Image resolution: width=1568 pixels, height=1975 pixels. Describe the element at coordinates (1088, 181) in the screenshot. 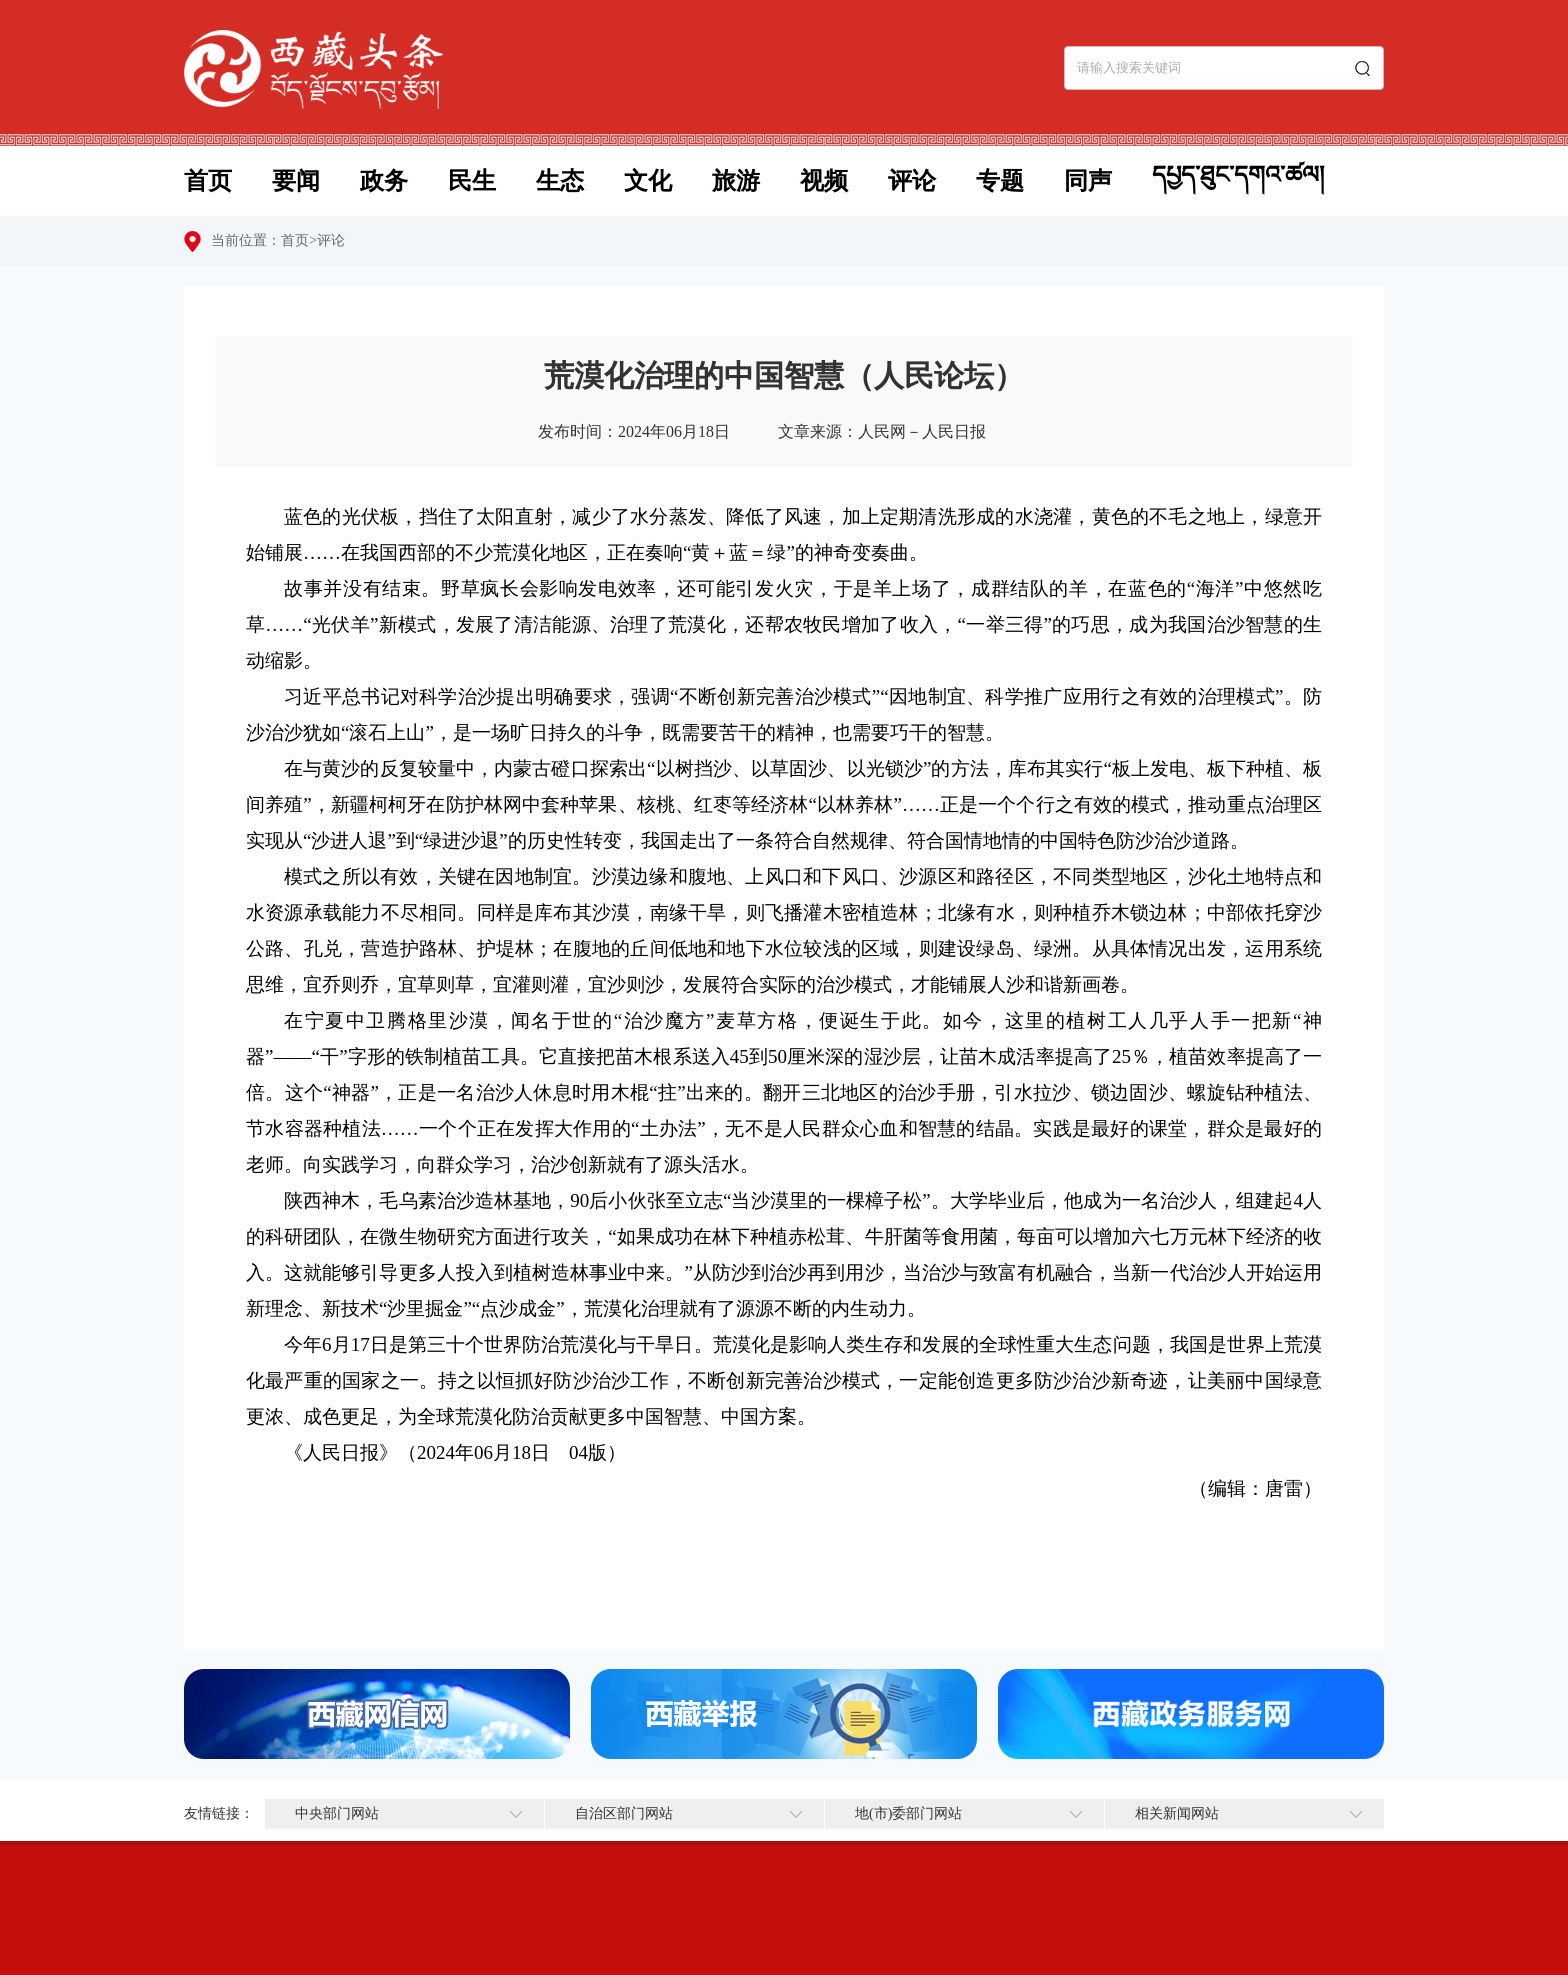

I see `同声` at that location.